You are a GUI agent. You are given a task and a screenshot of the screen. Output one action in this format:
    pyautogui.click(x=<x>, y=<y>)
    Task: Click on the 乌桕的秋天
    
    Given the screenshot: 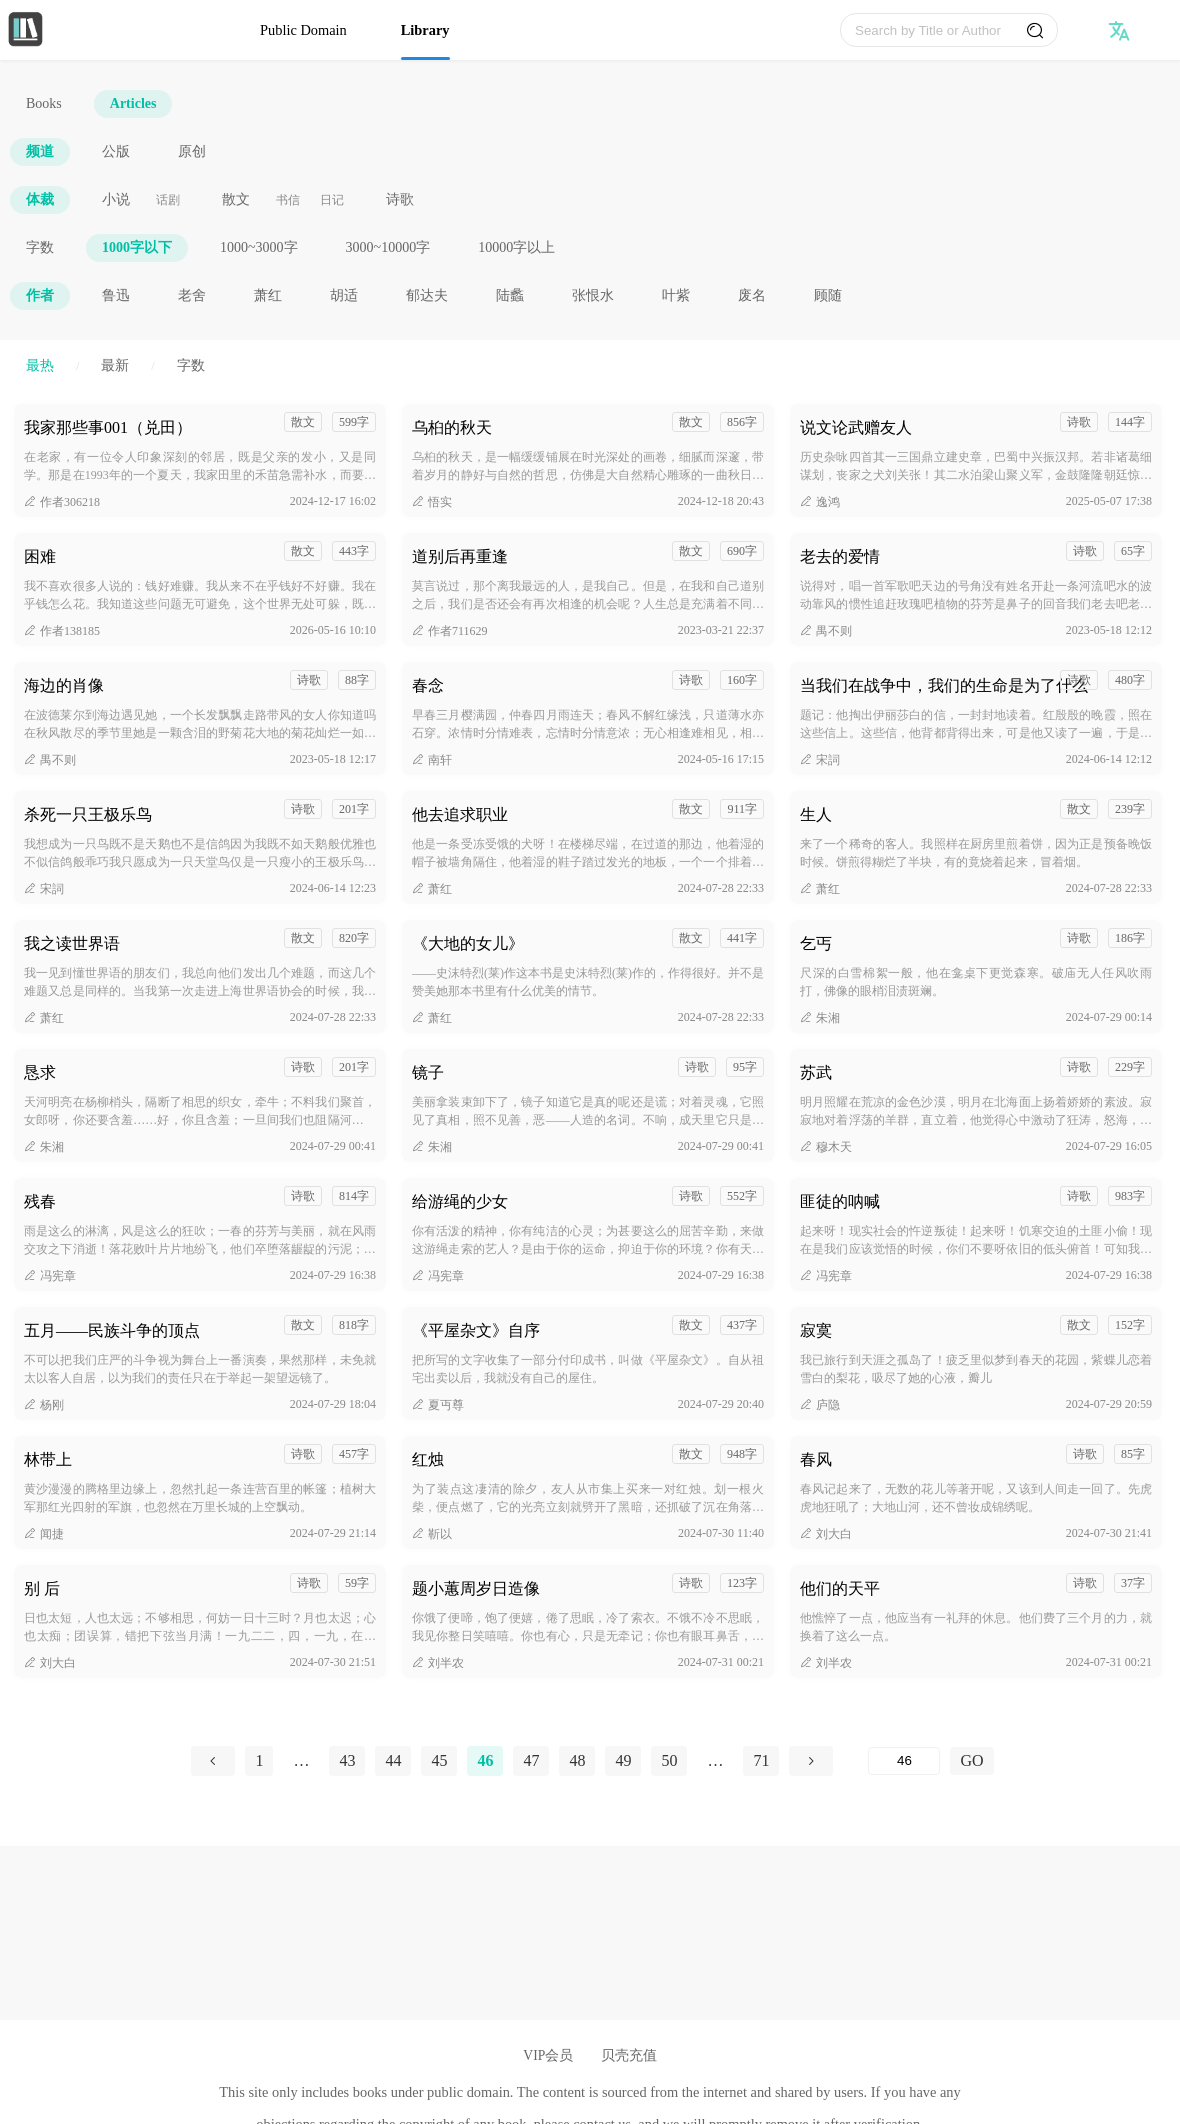 What is the action you would take?
    pyautogui.click(x=452, y=427)
    